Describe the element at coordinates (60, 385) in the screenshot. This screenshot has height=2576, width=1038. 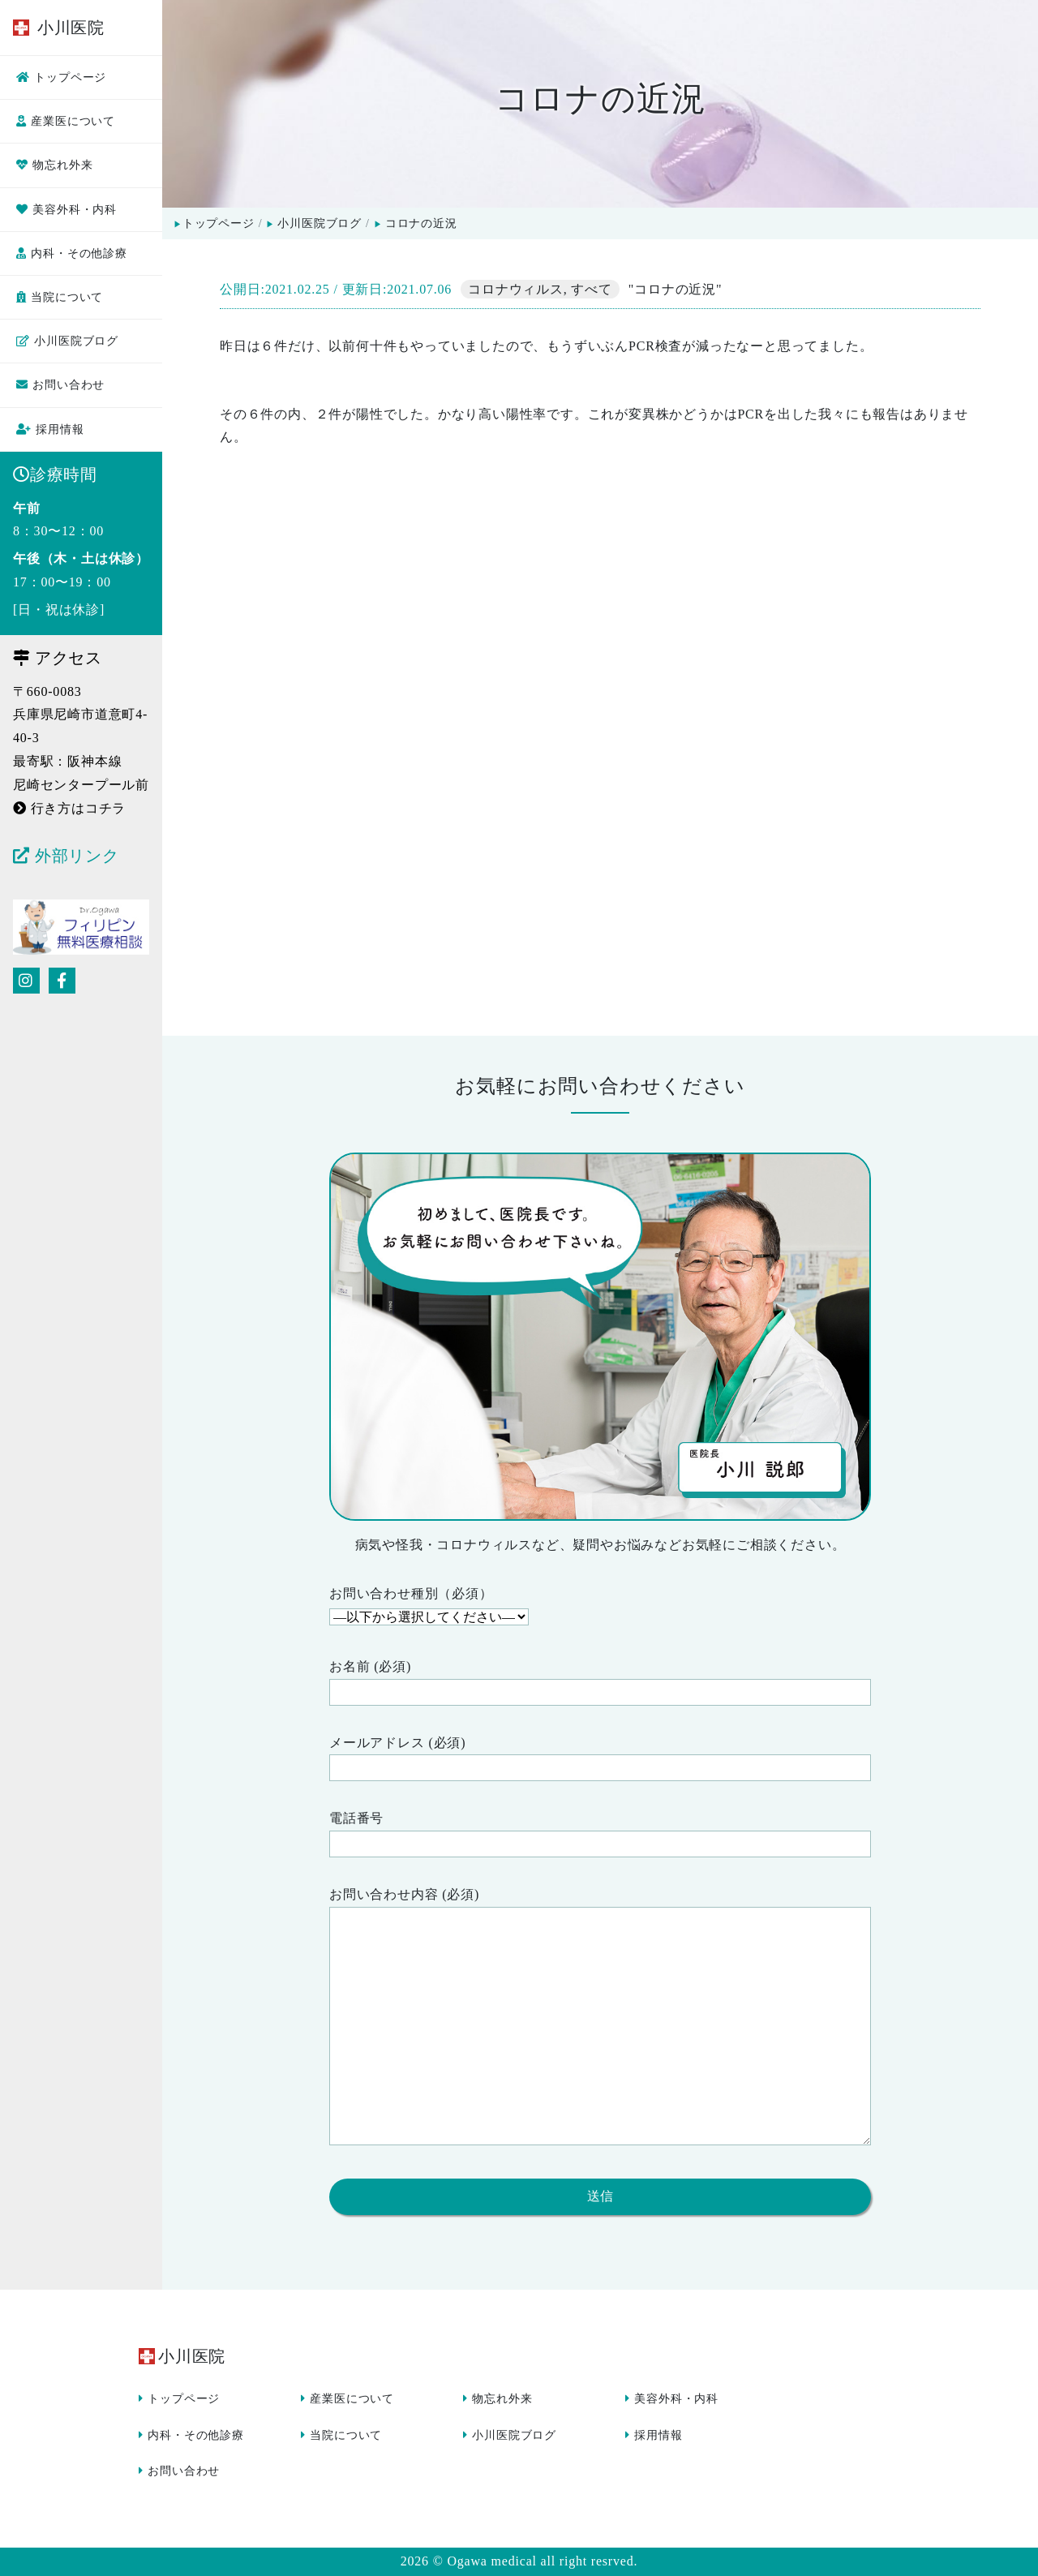
I see `お問い合わせ` at that location.